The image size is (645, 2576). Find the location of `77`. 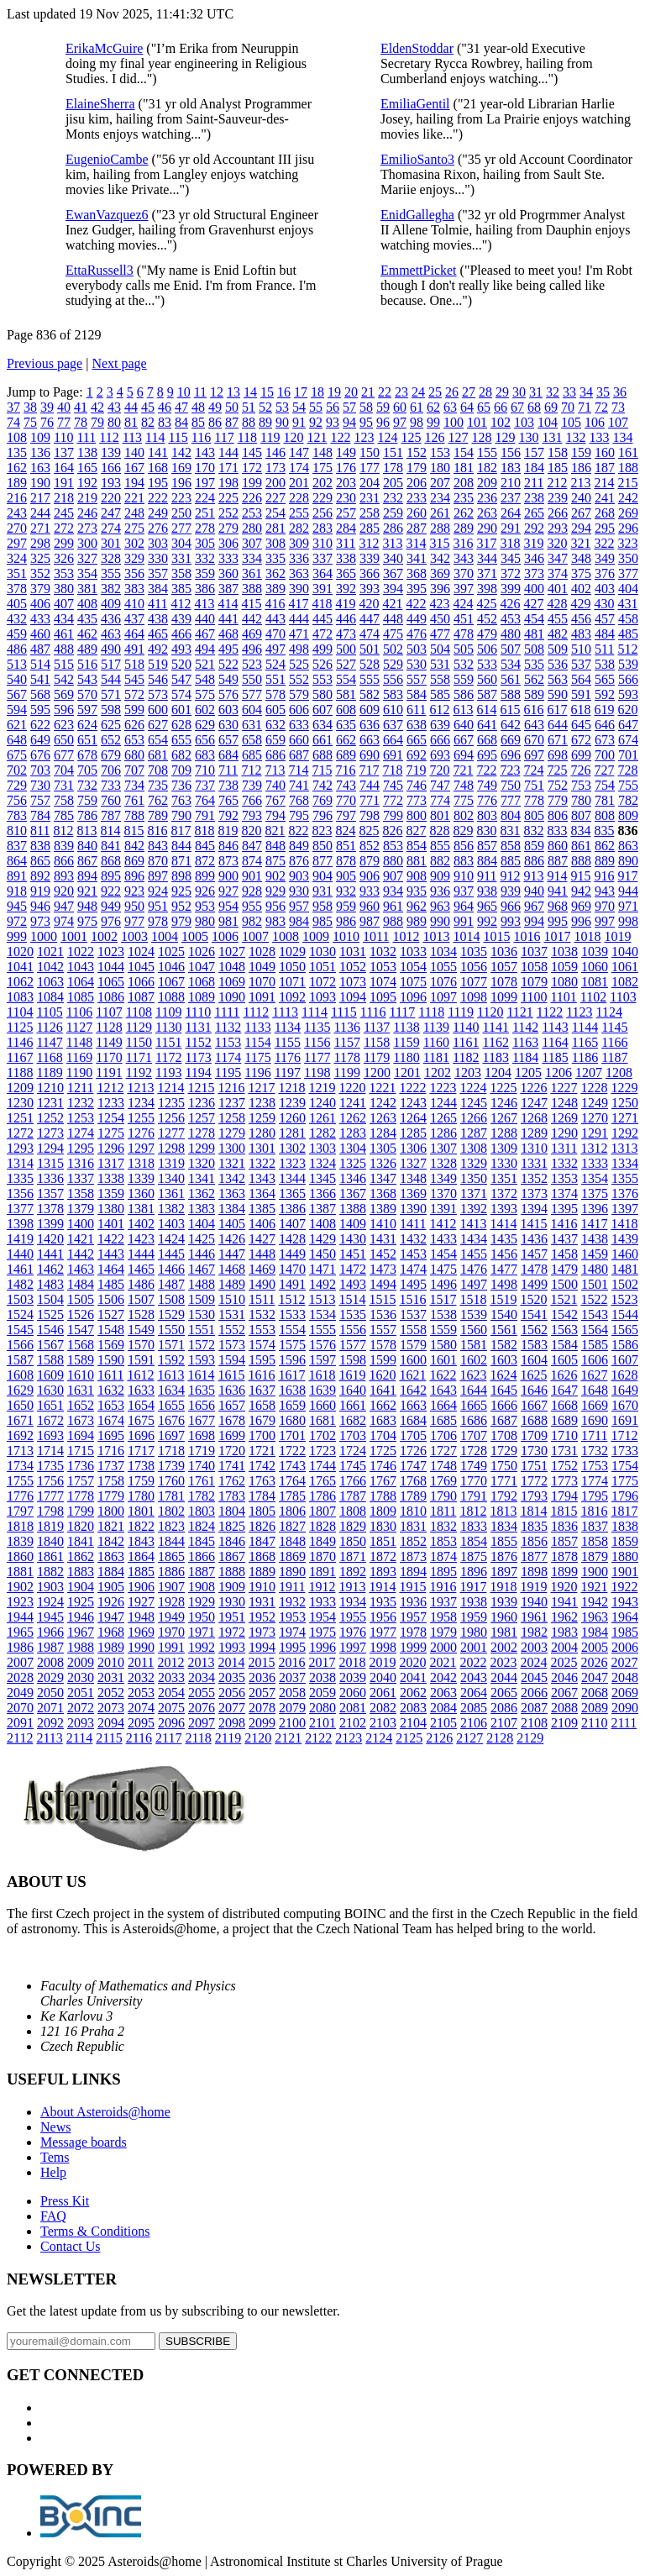

77 is located at coordinates (64, 422).